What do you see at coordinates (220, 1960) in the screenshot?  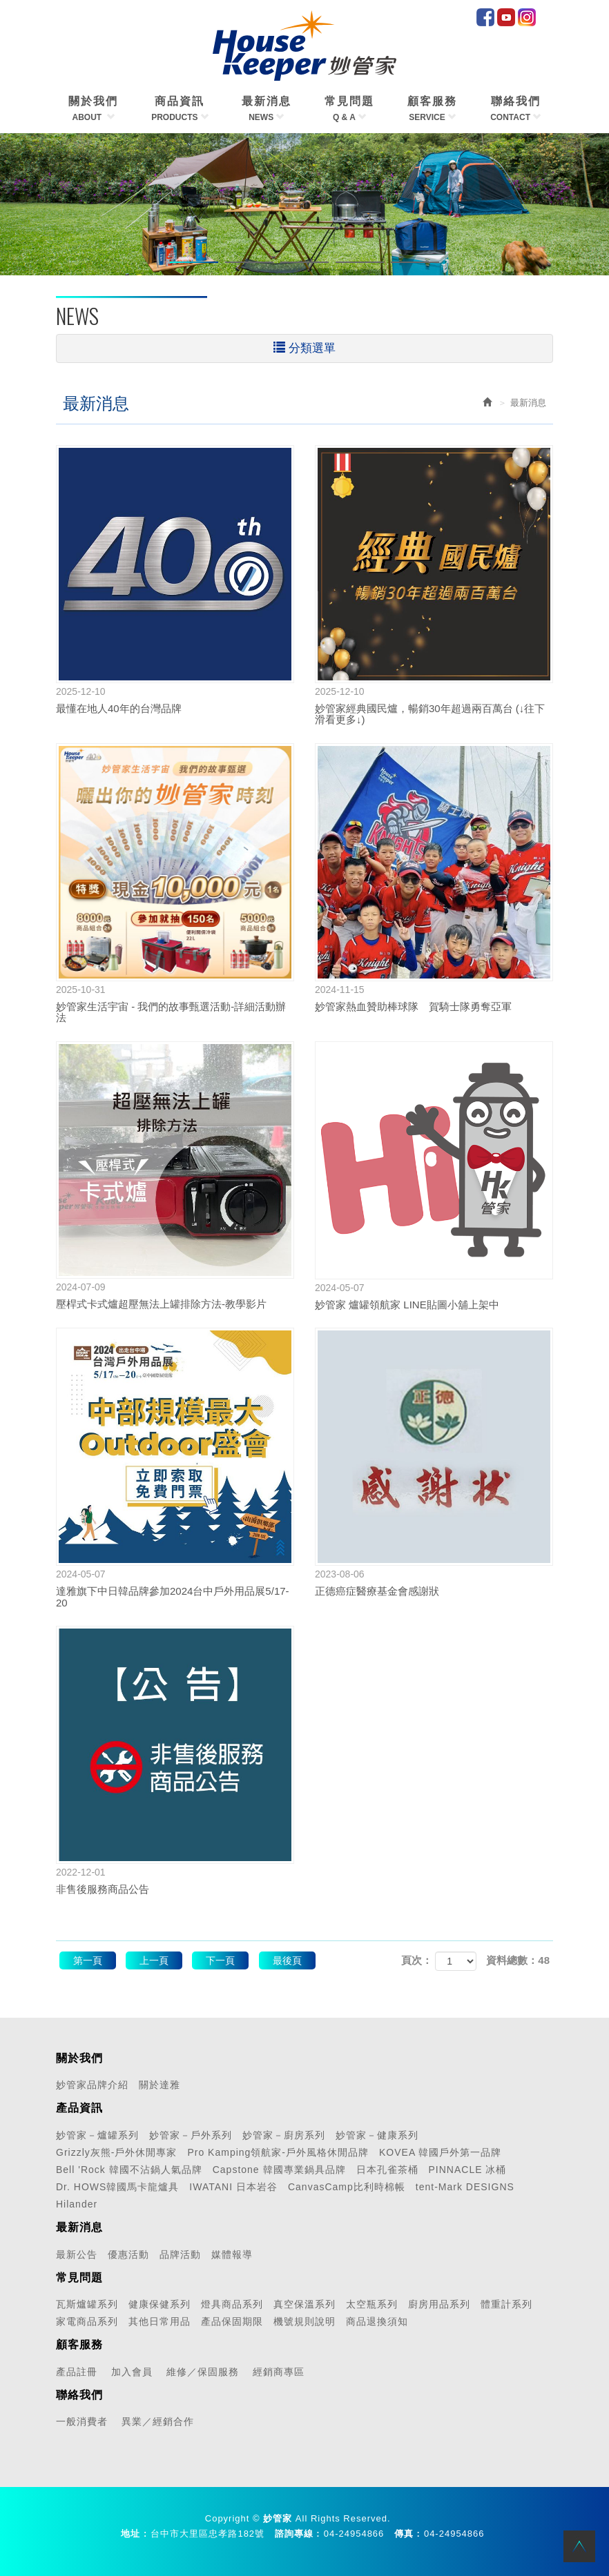 I see `下一頁` at bounding box center [220, 1960].